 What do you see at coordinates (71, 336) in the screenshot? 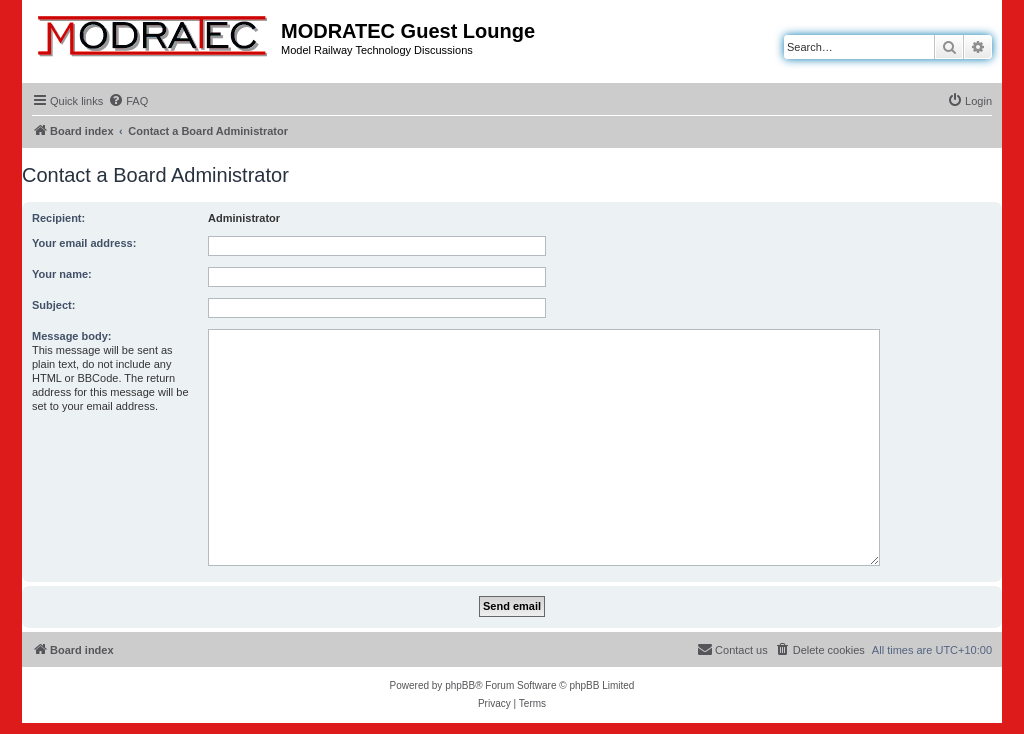
I see `Message body:` at bounding box center [71, 336].